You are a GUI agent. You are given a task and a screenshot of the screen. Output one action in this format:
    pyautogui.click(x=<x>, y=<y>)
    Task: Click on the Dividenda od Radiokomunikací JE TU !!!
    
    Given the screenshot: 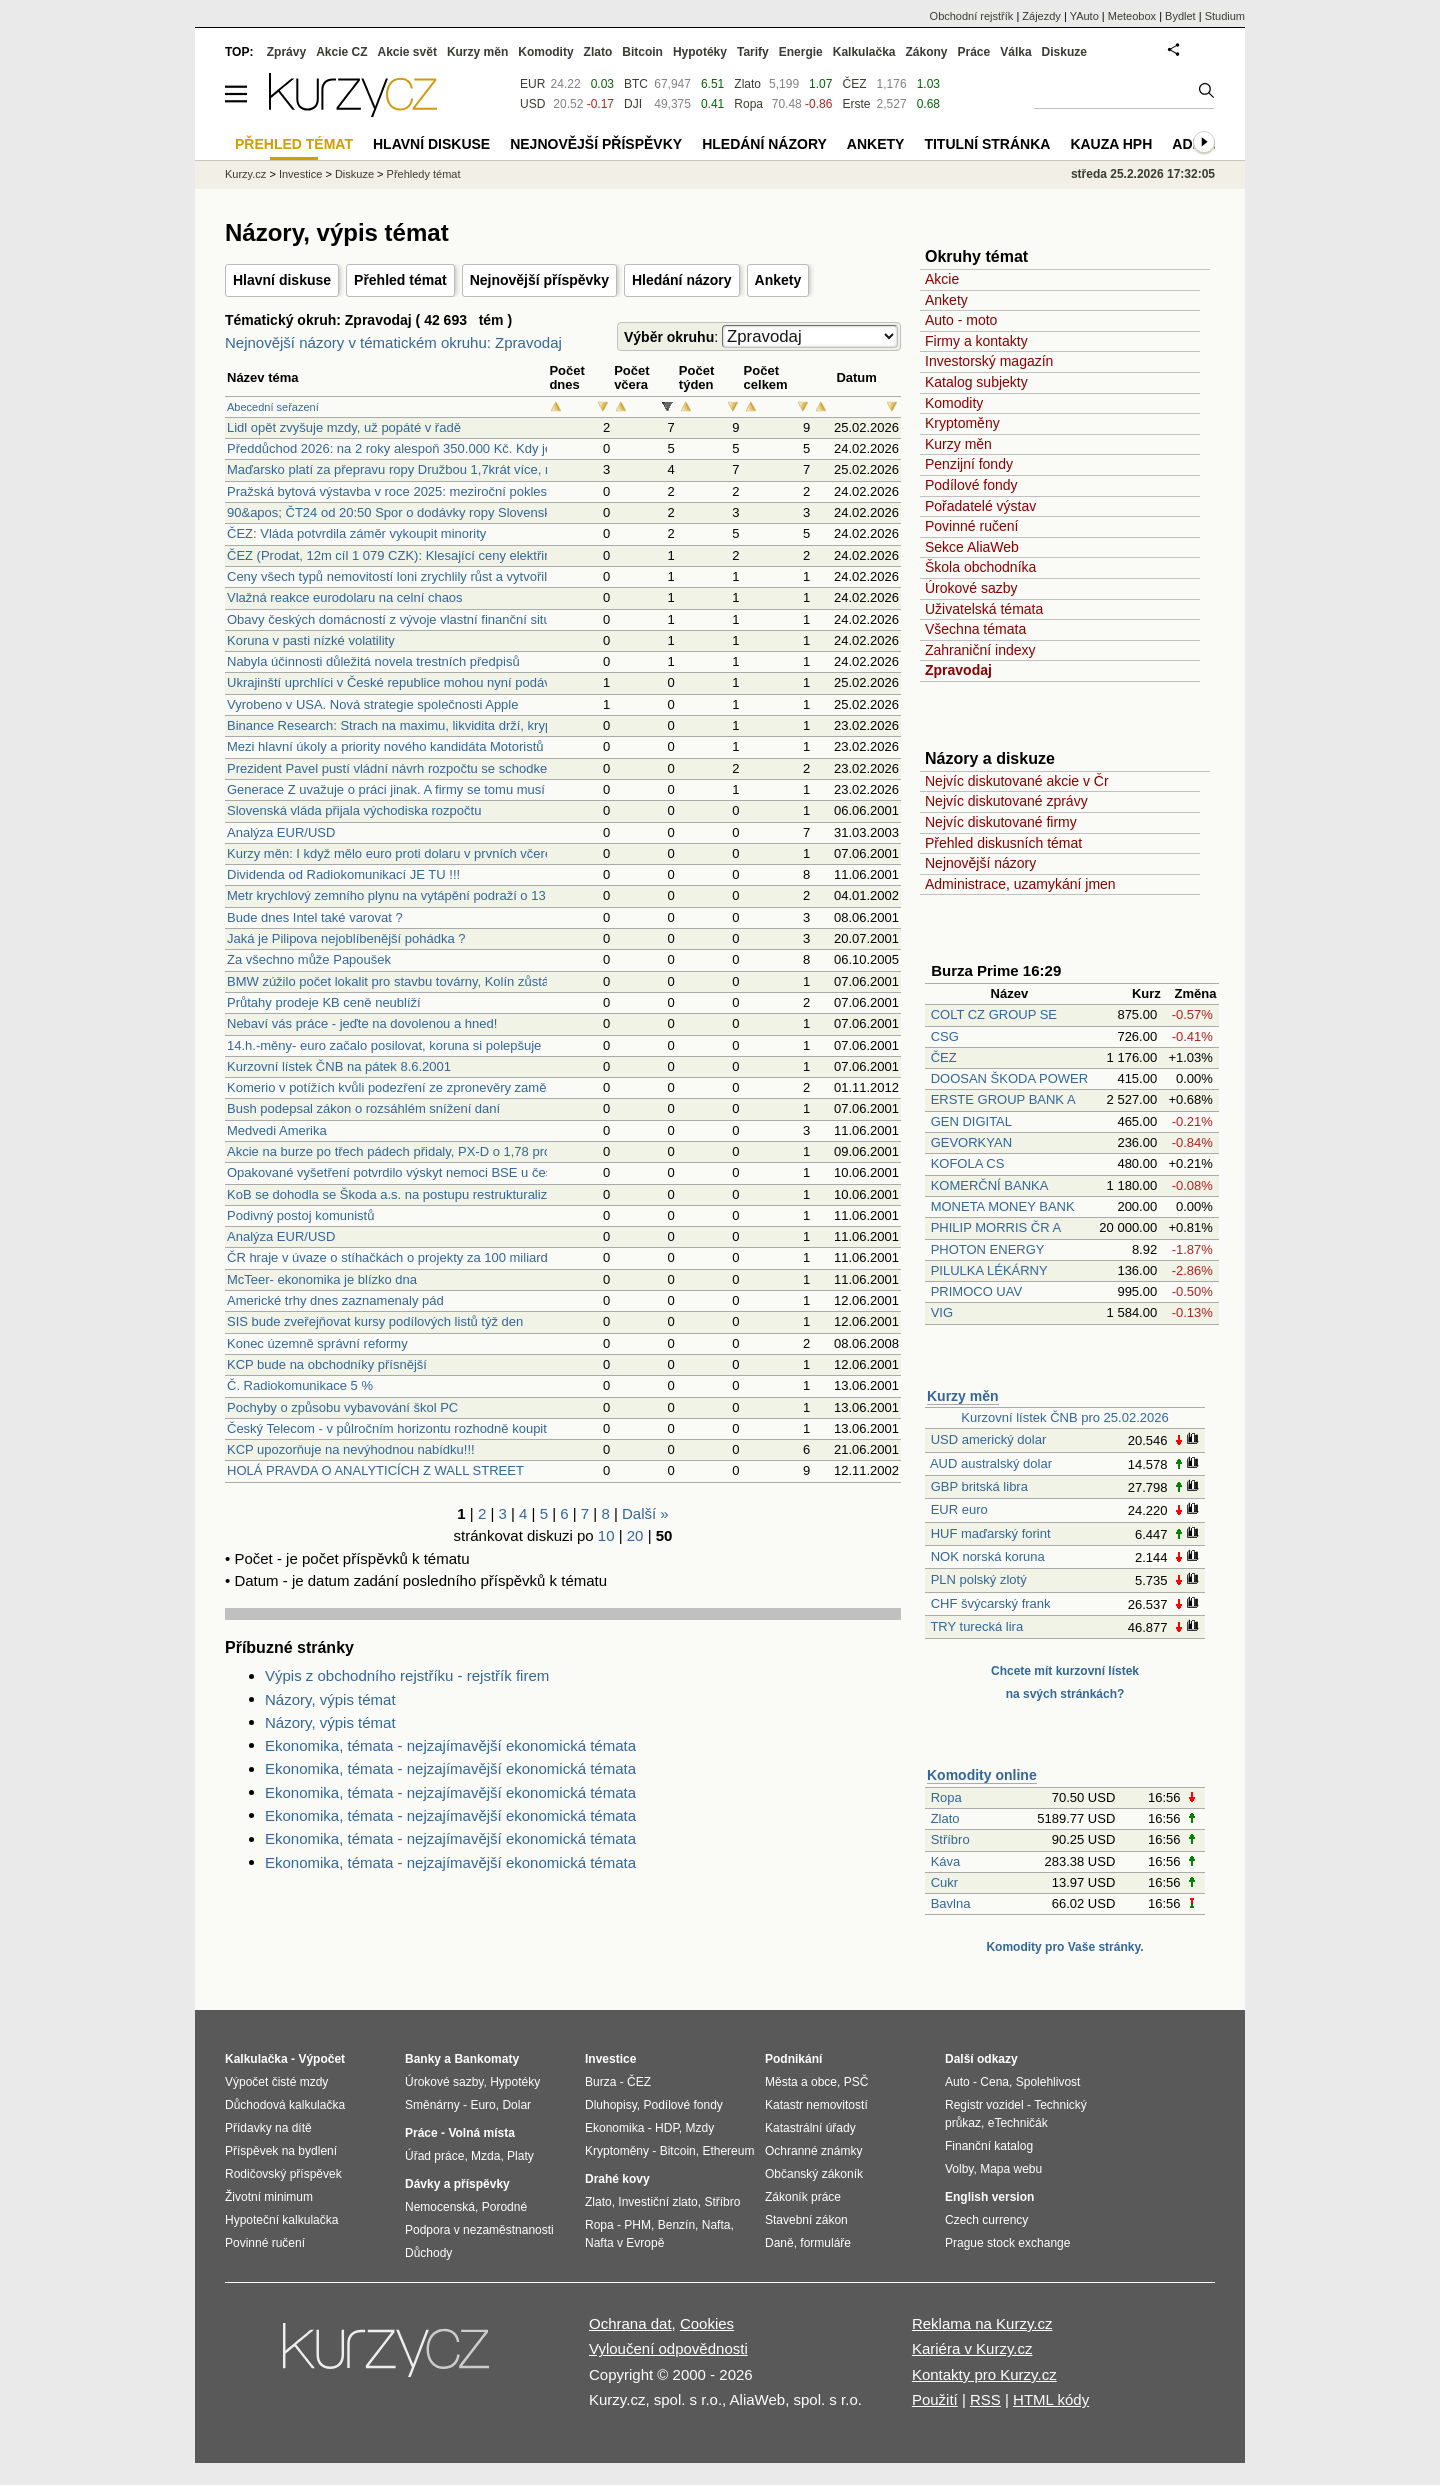 What is the action you would take?
    pyautogui.click(x=343, y=874)
    